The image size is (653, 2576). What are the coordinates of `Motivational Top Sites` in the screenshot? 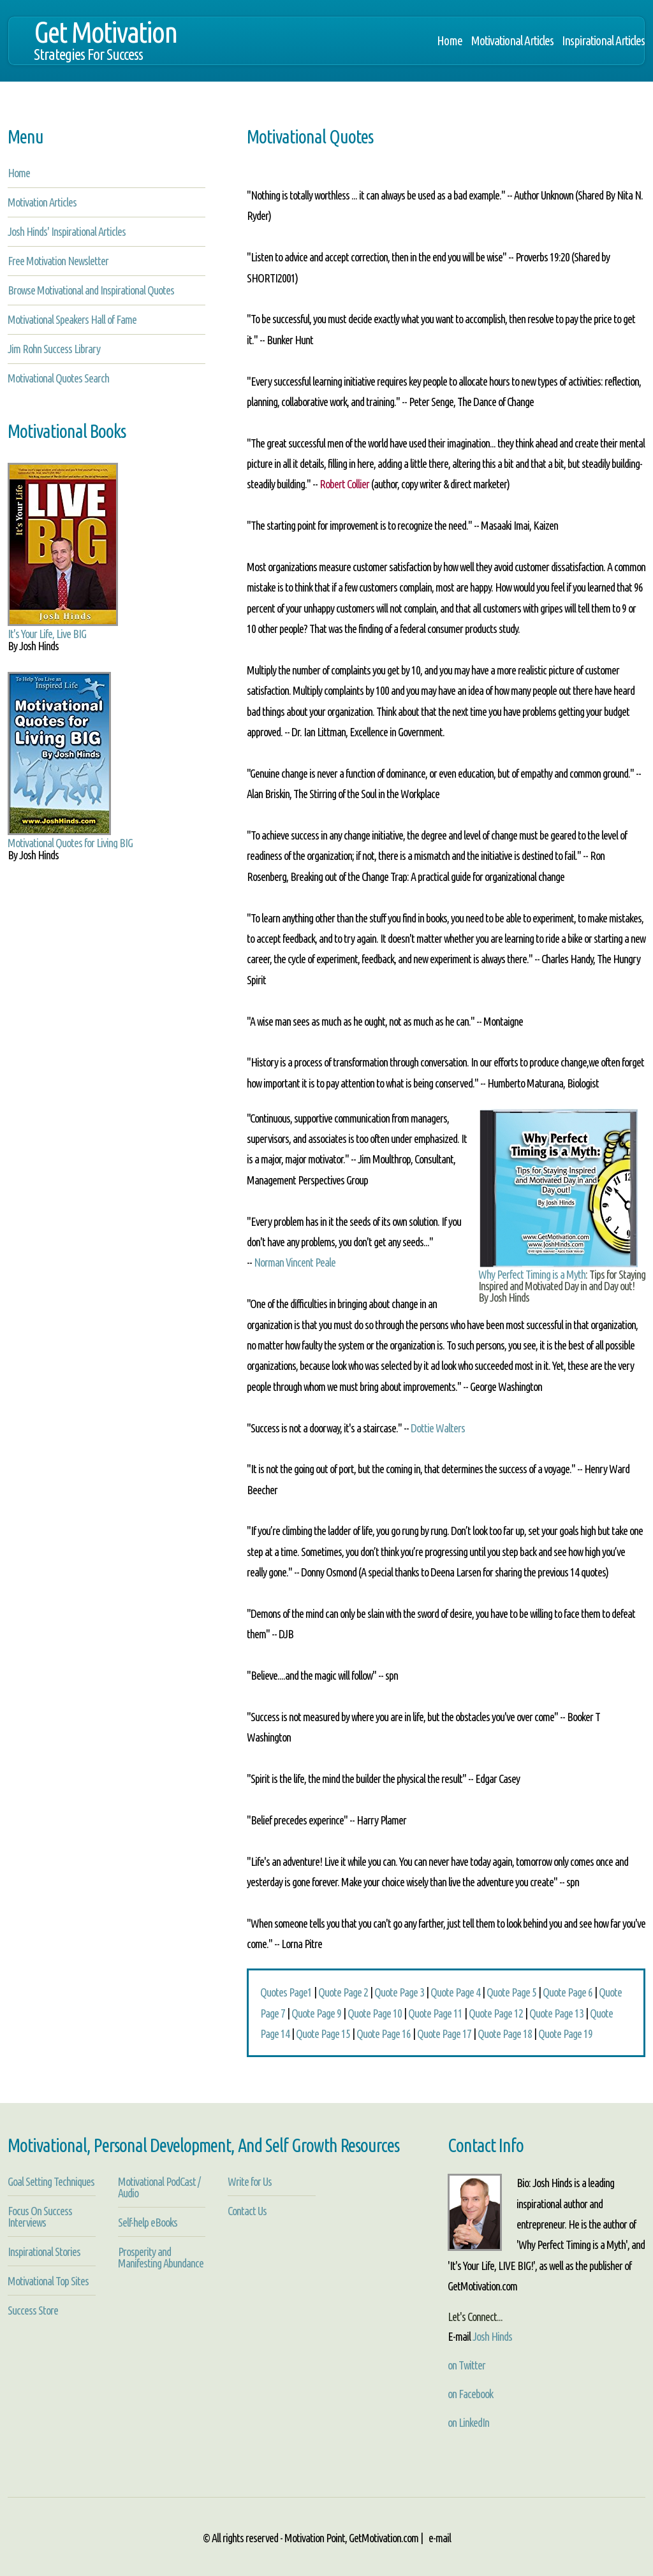 It's located at (48, 2280).